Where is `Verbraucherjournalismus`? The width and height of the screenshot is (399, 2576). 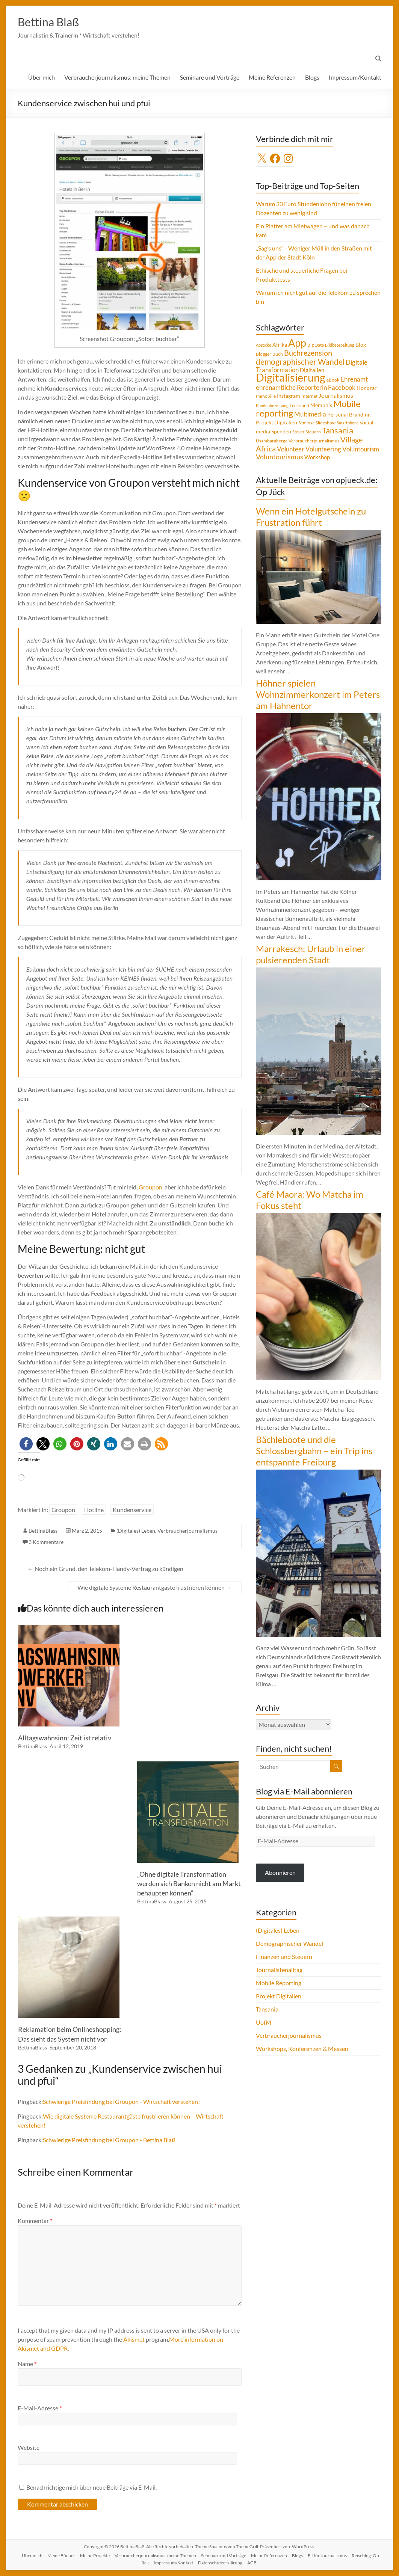
Verbraucherjournalismus is located at coordinates (187, 1531).